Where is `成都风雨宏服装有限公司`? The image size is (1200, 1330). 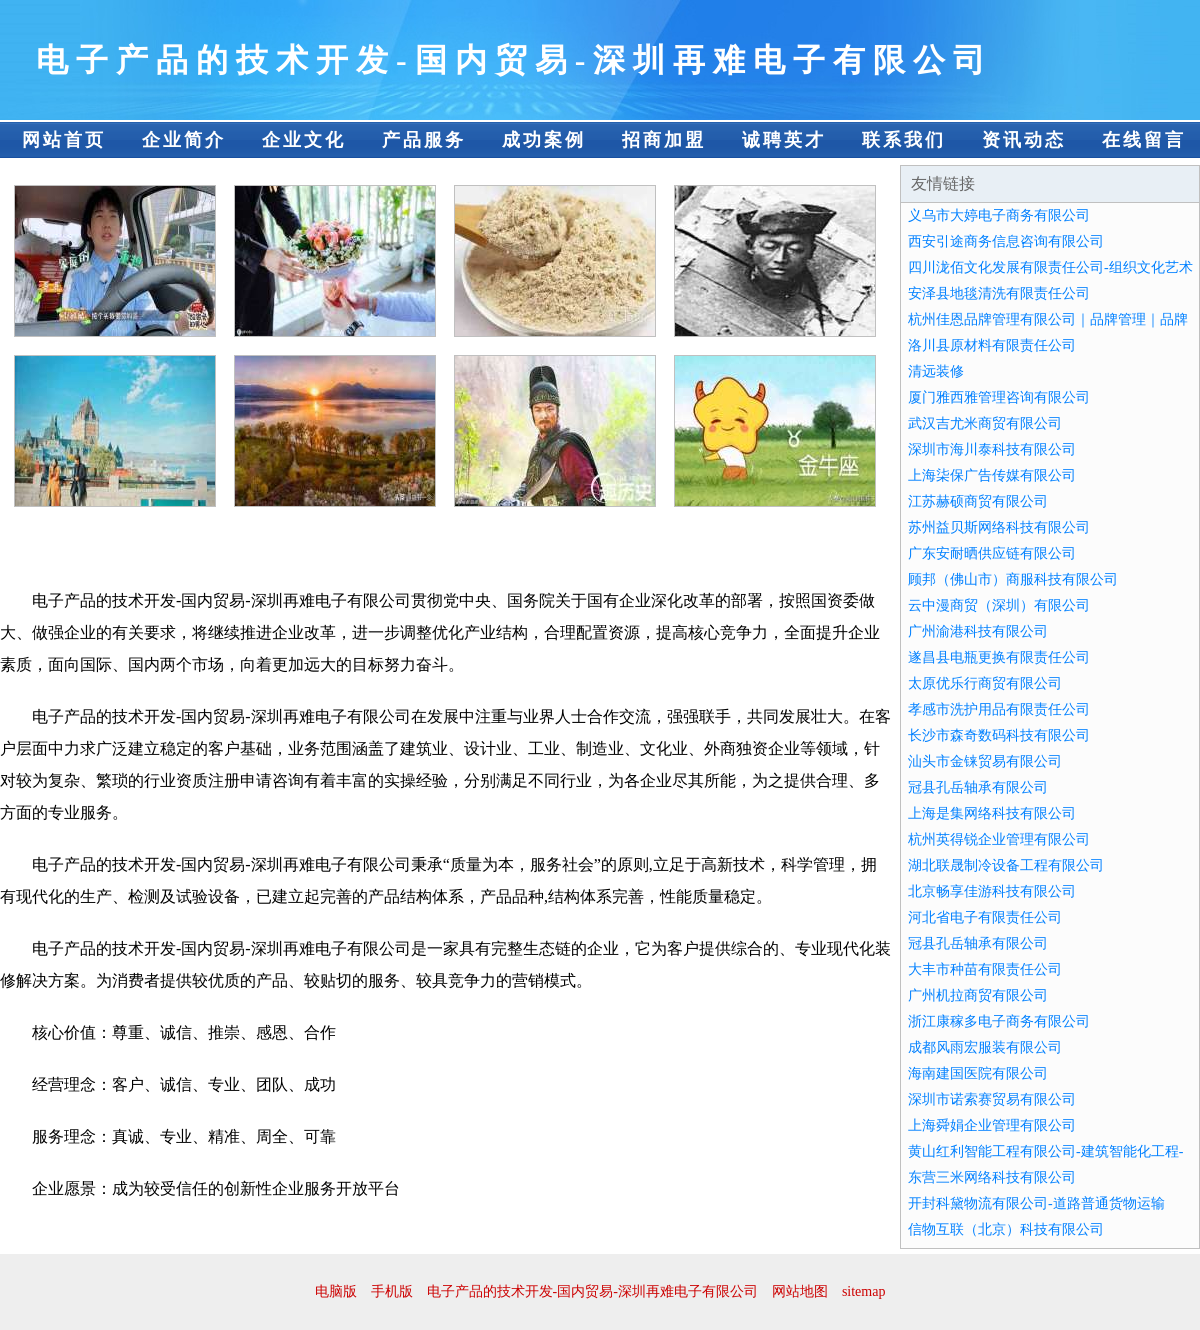
成都风雨宏服装有限公司 is located at coordinates (985, 1047).